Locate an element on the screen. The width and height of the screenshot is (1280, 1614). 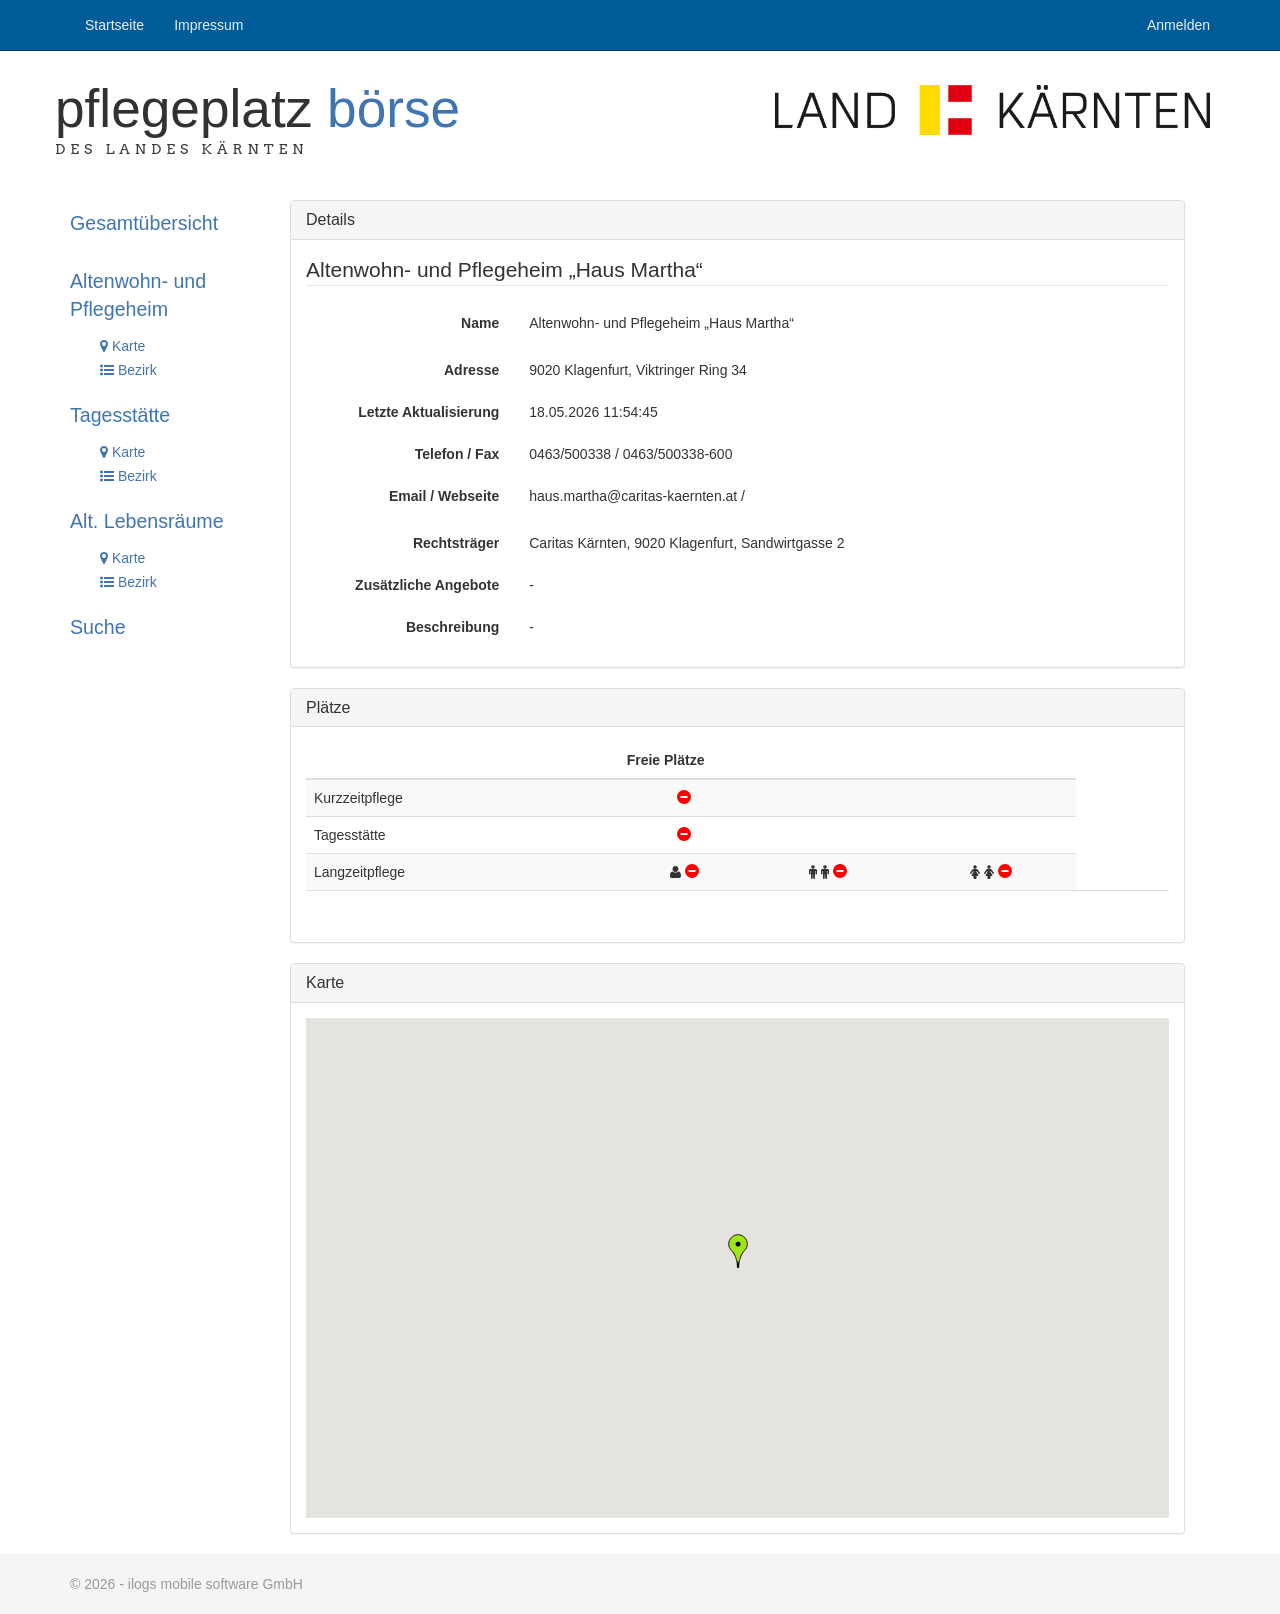
Webseite is located at coordinates (468, 496).